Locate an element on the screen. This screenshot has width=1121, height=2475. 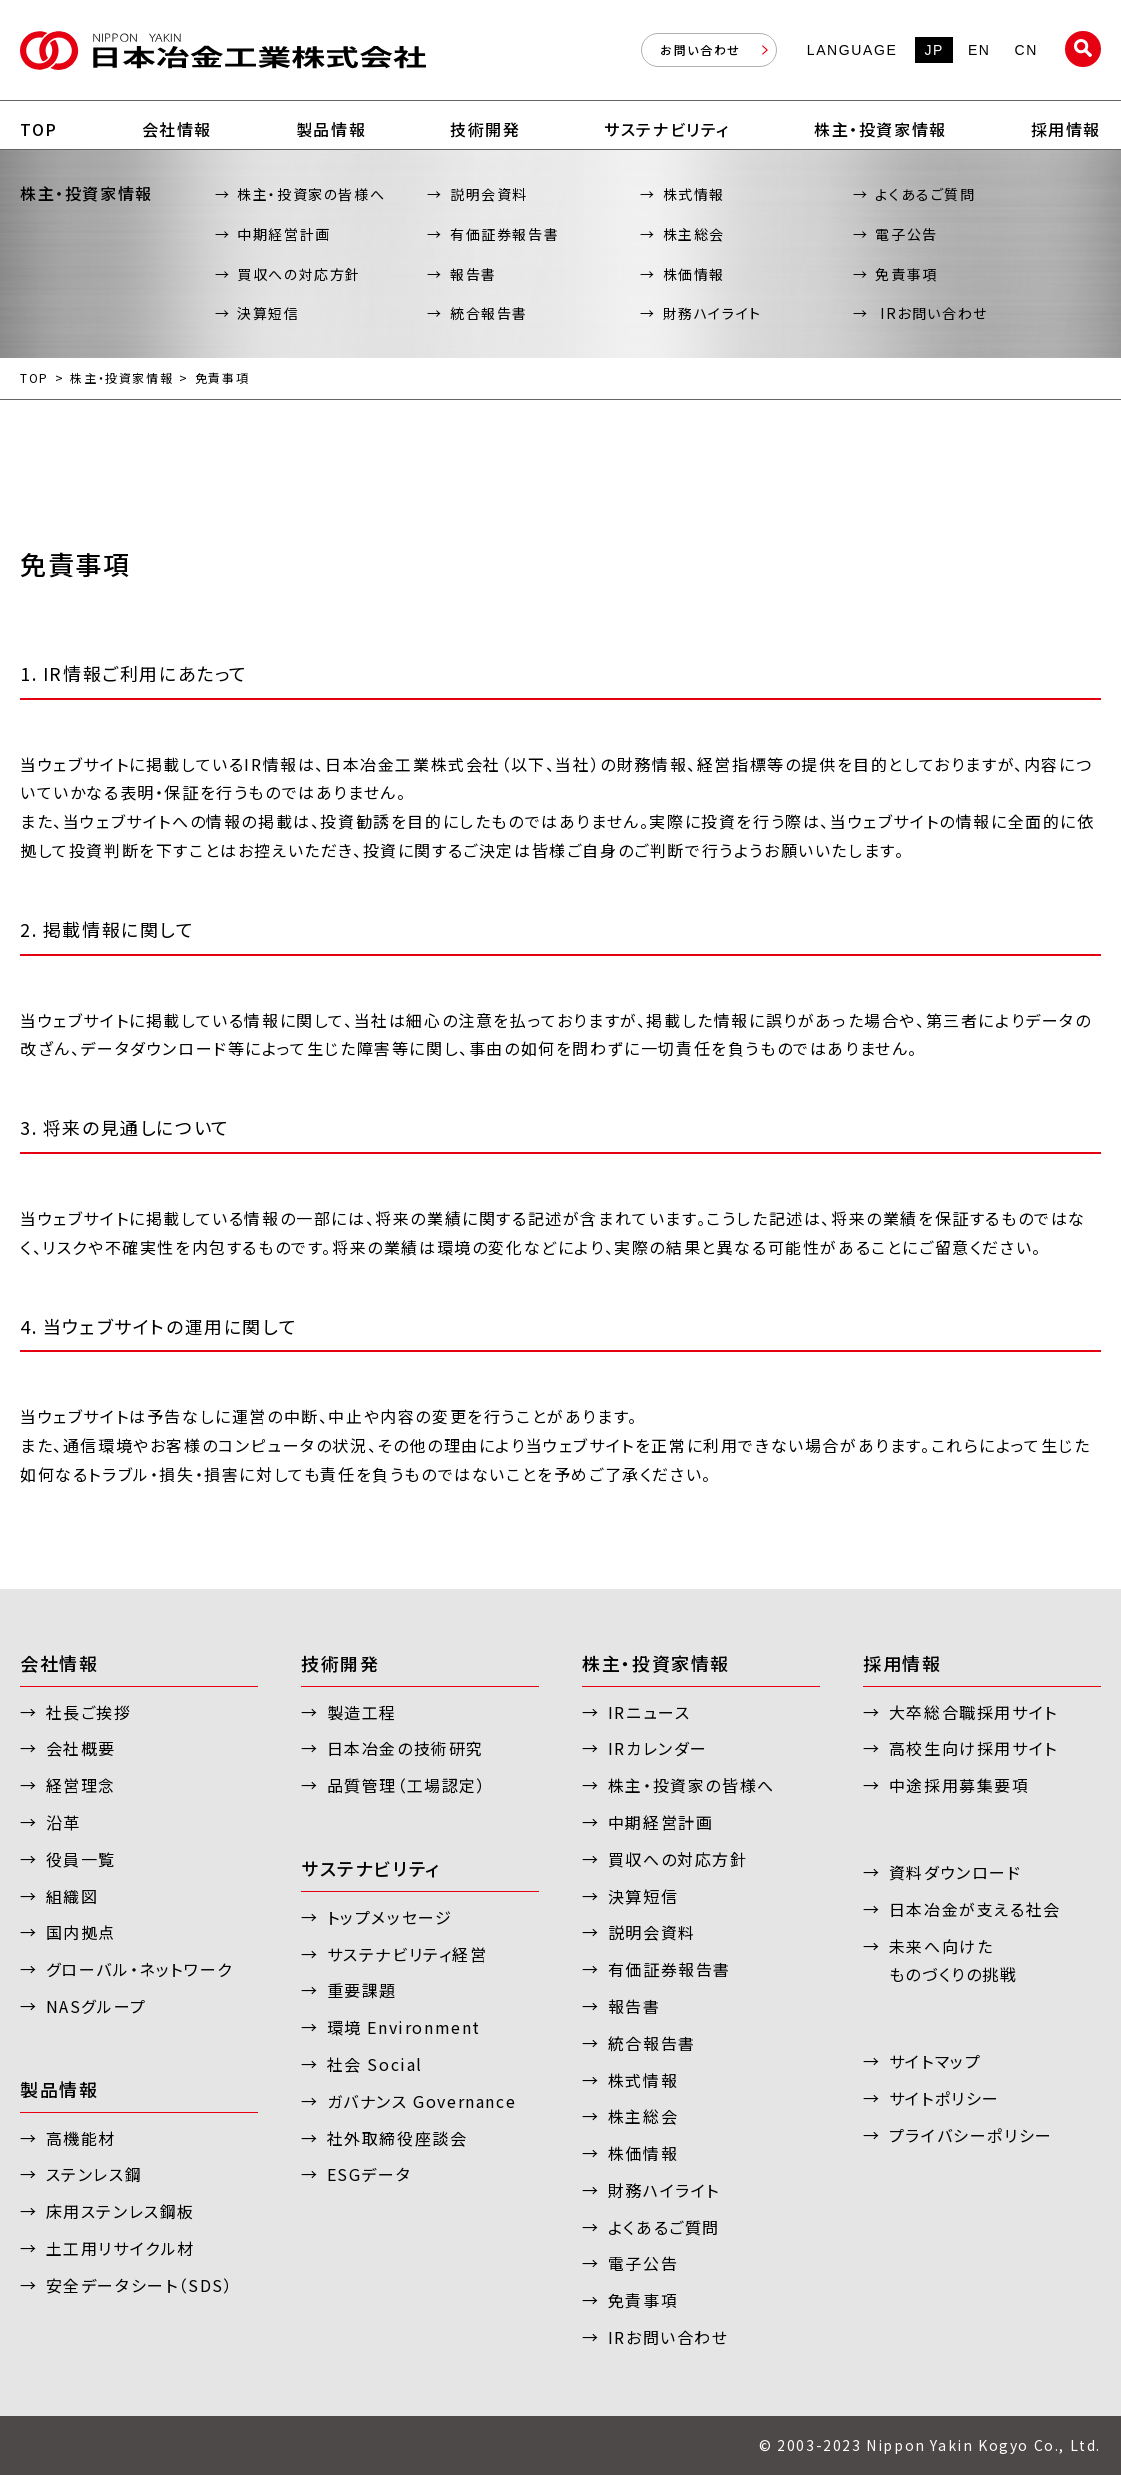
電子公告 is located at coordinates (906, 234).